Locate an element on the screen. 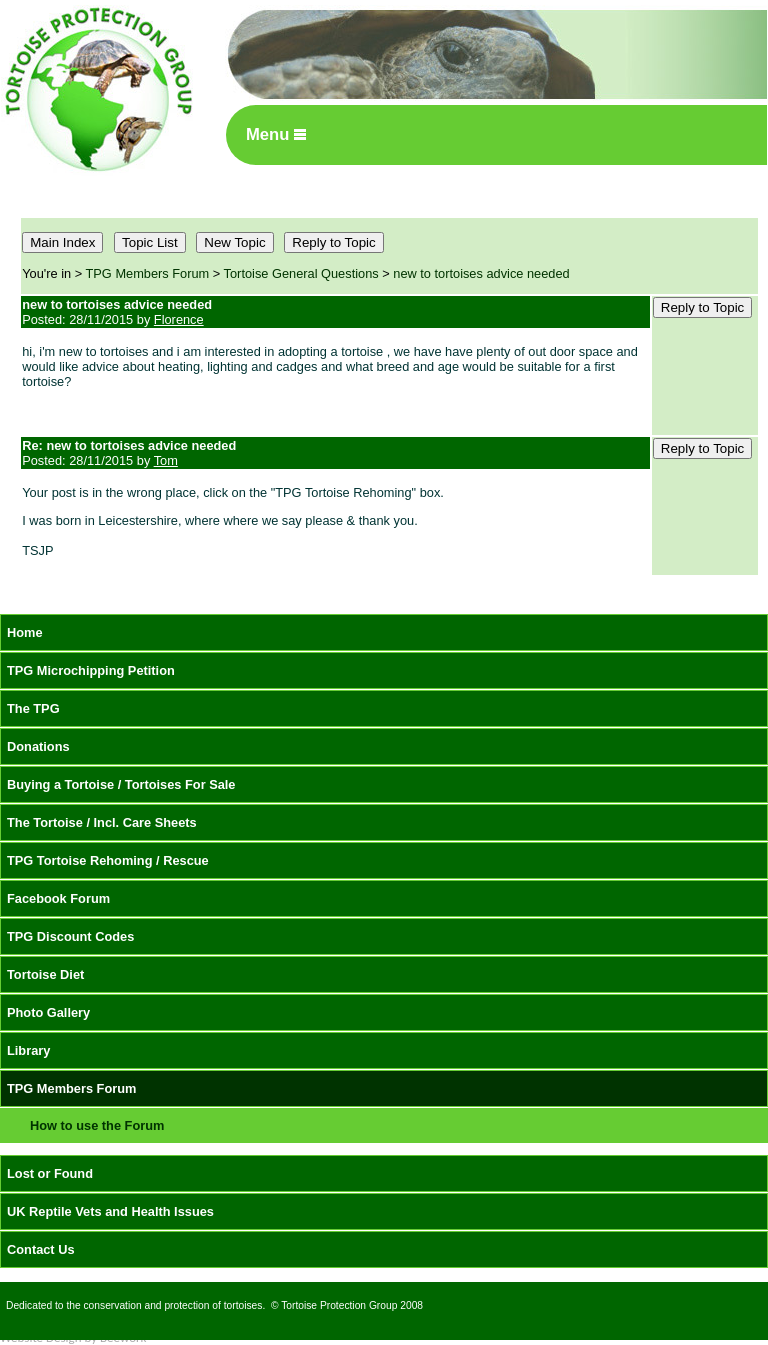 The image size is (768, 1345). TPG Members Forum is located at coordinates (148, 273).